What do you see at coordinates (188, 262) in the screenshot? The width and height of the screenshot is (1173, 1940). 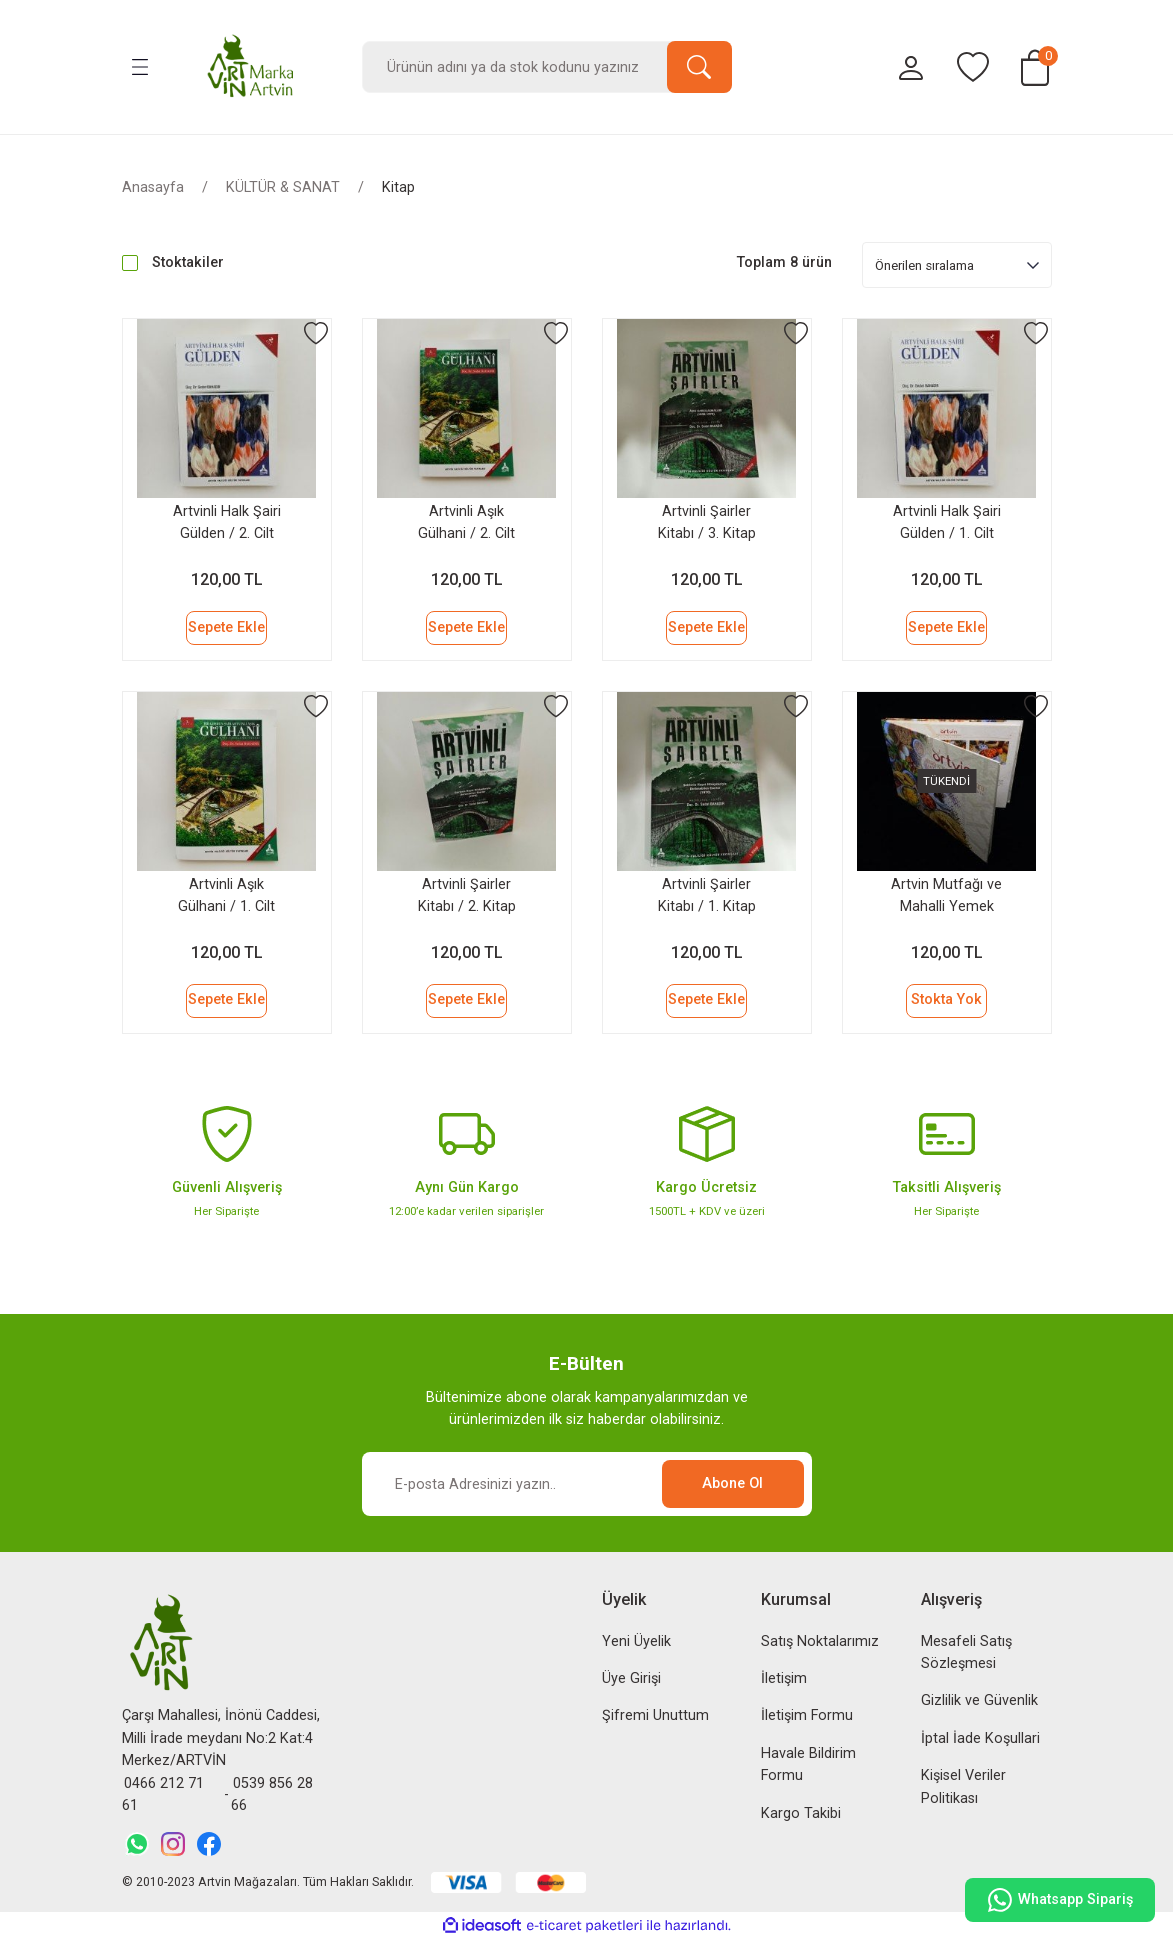 I see `Stoktakiler` at bounding box center [188, 262].